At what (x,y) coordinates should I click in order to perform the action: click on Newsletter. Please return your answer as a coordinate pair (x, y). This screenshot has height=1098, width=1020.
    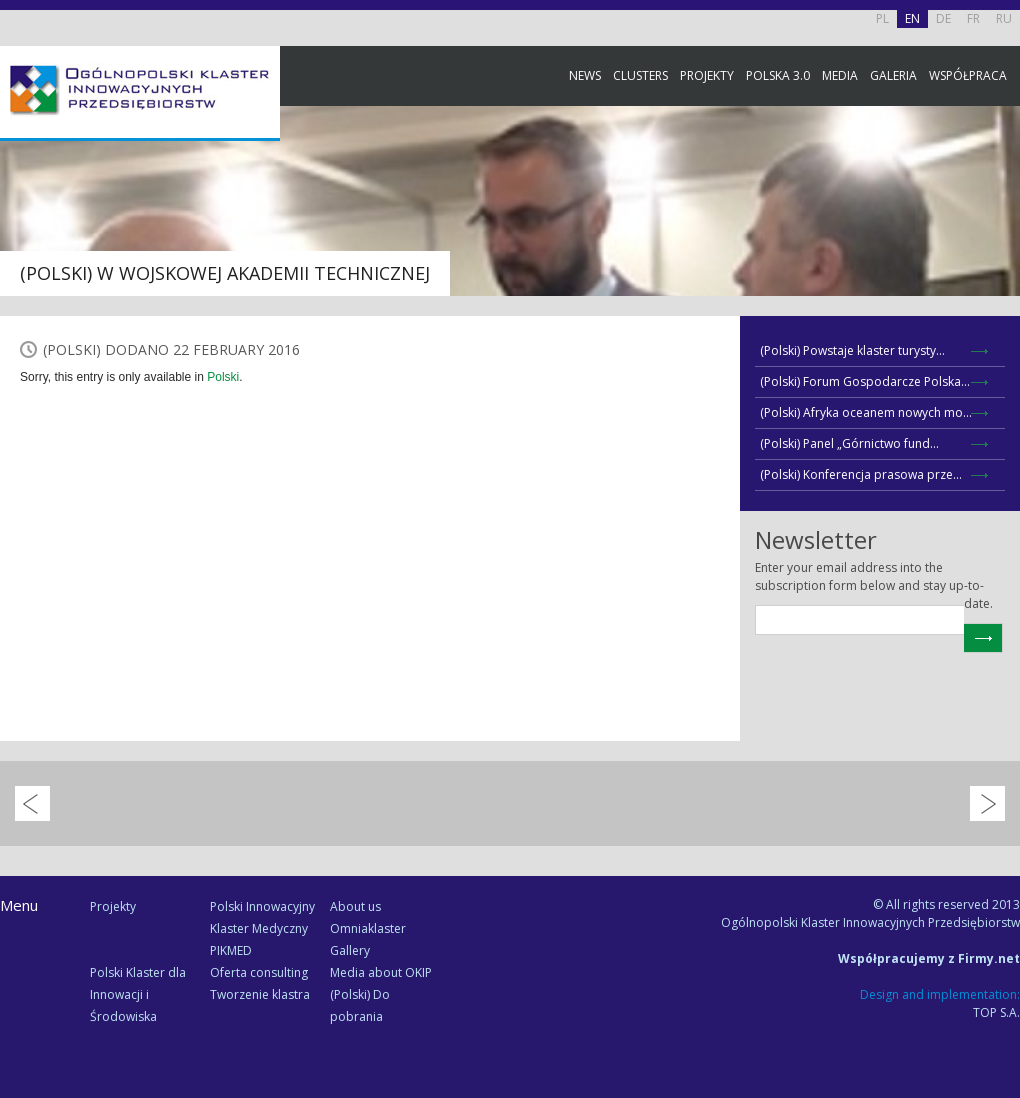
    Looking at the image, I should click on (1000, 372).